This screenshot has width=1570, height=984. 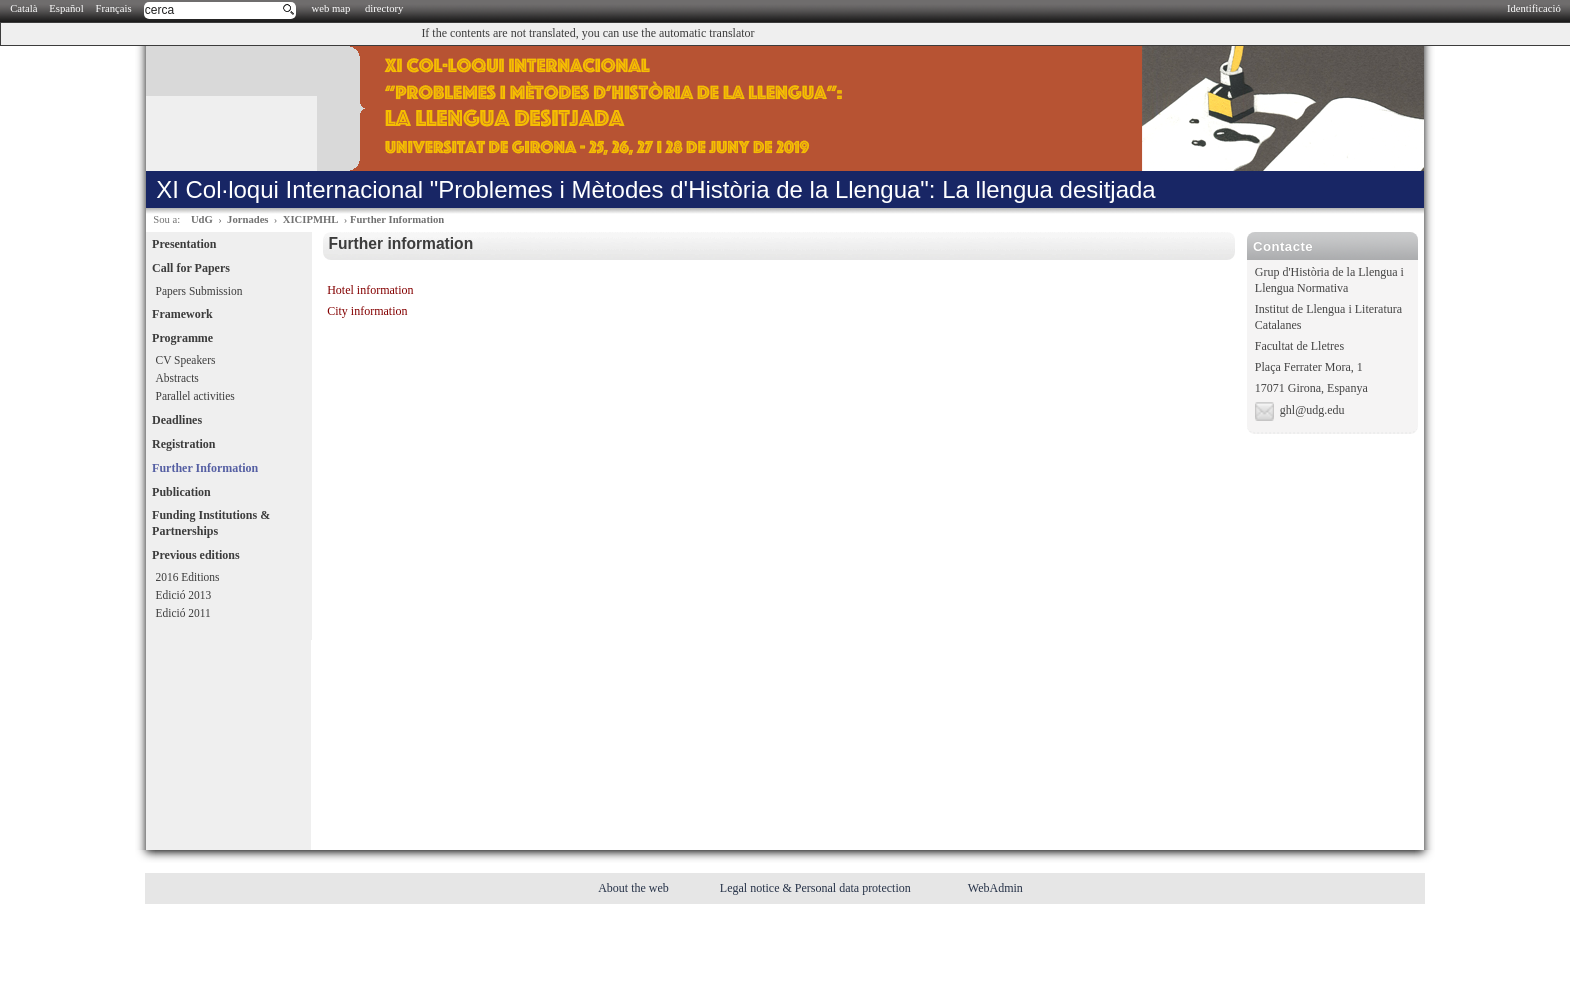 What do you see at coordinates (182, 314) in the screenshot?
I see `Framework` at bounding box center [182, 314].